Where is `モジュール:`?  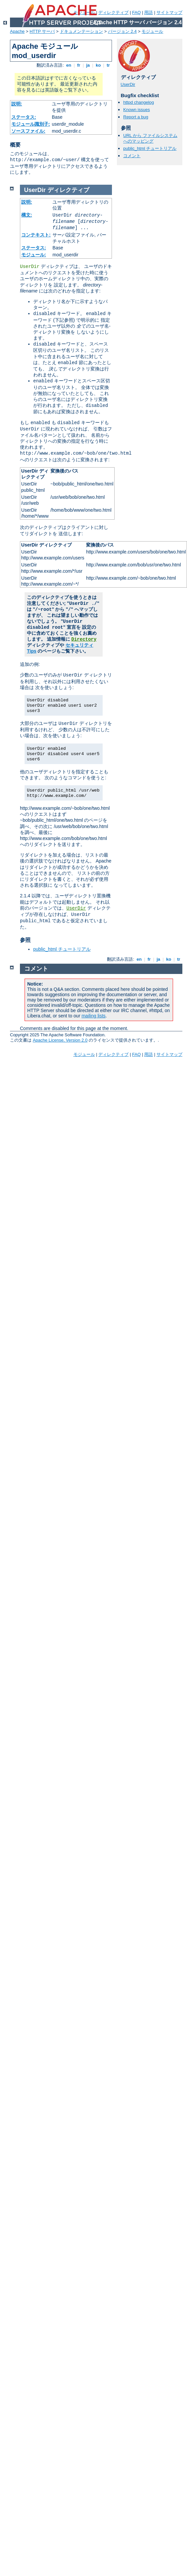 モジュール: is located at coordinates (33, 254).